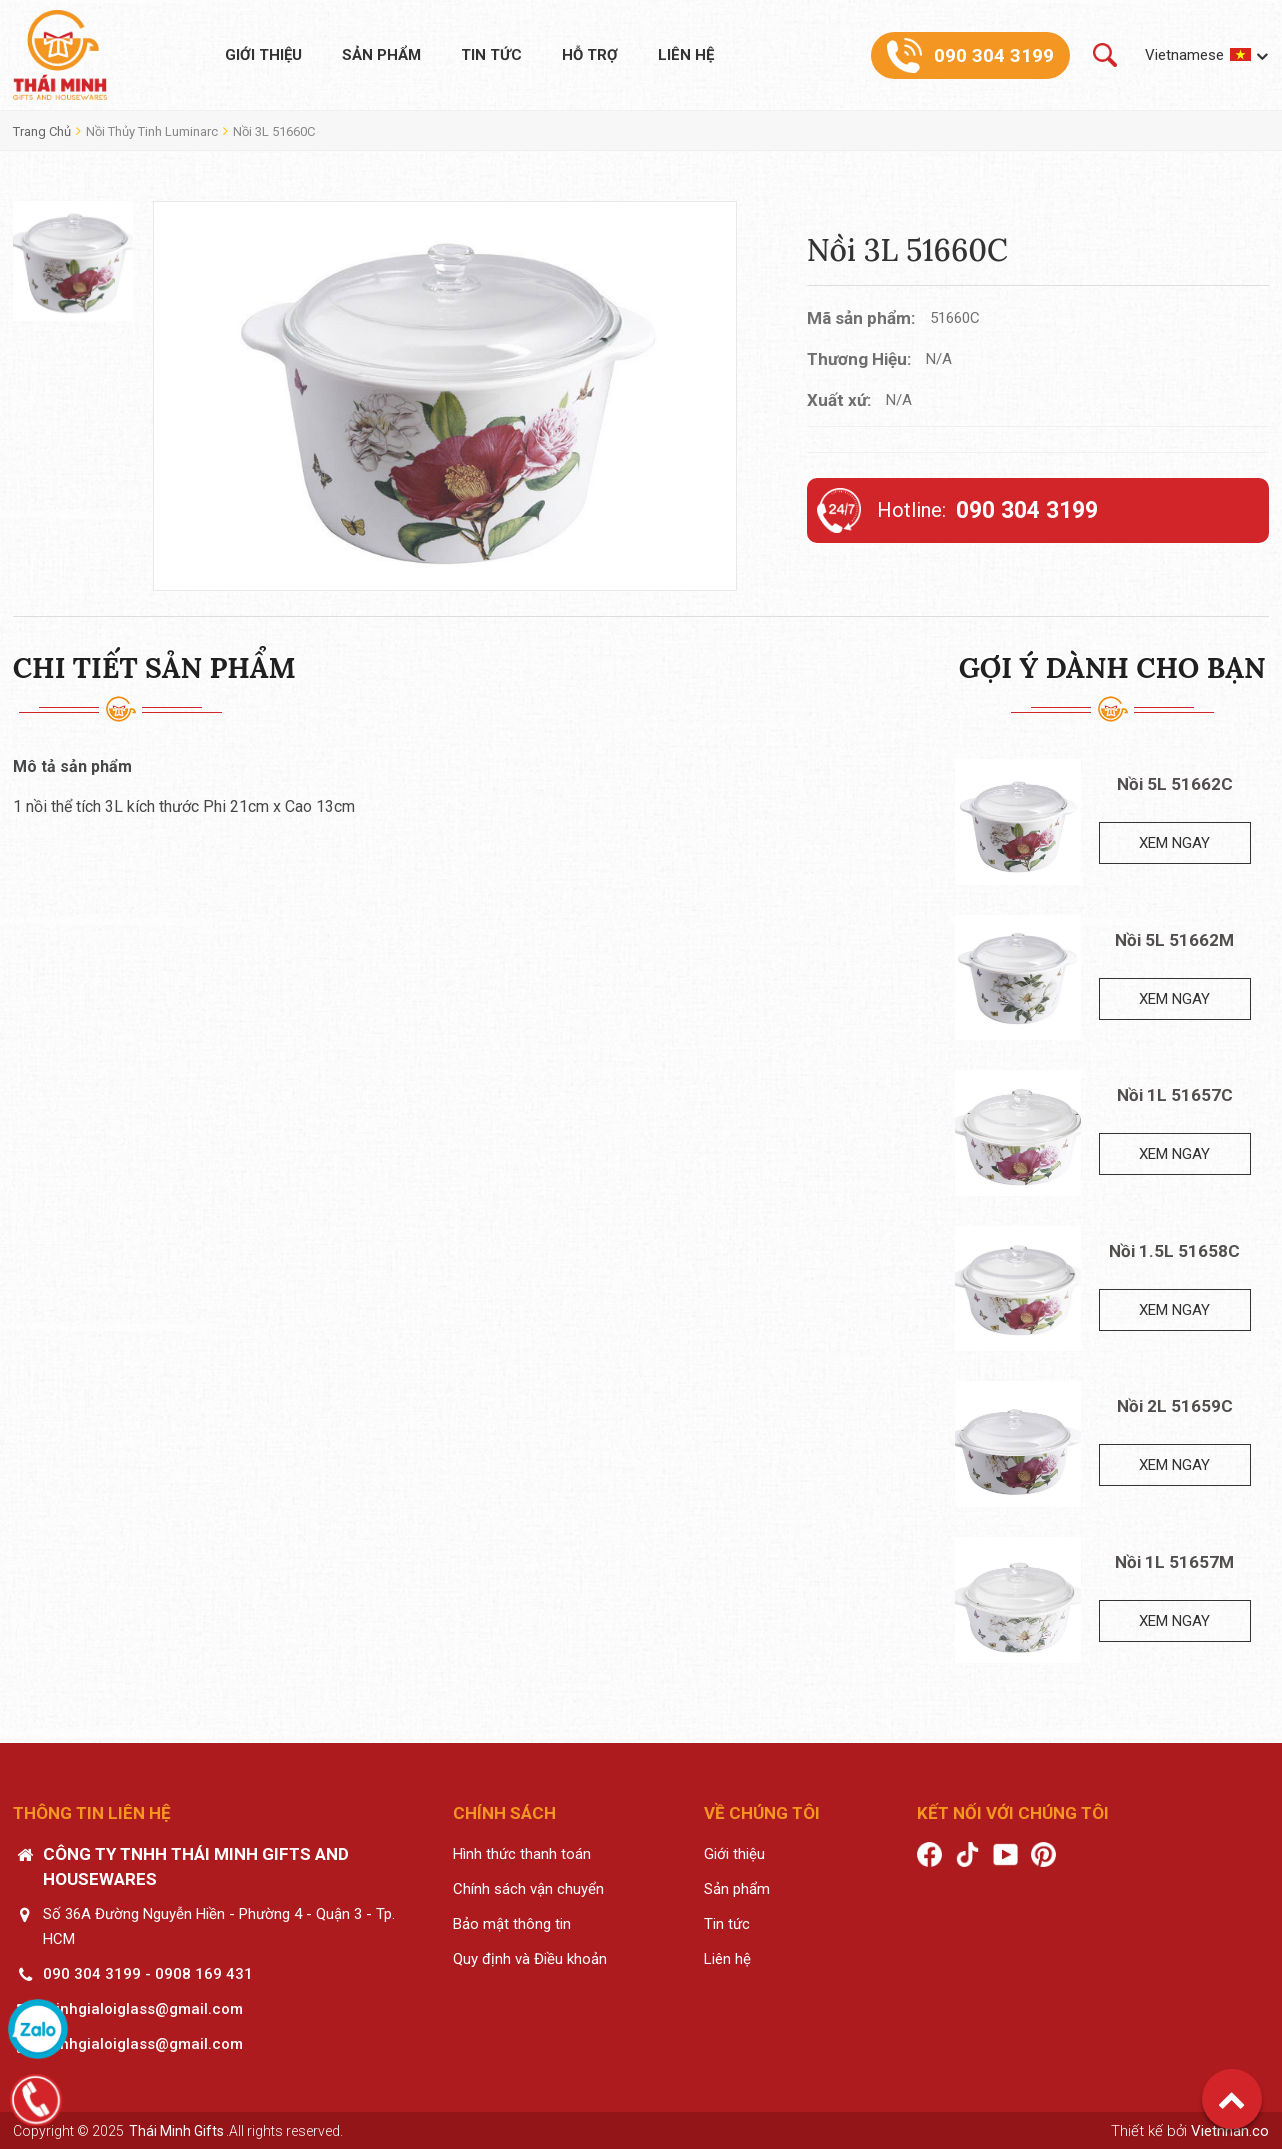 This screenshot has height=2149, width=1282. What do you see at coordinates (1013, 1813) in the screenshot?
I see `Kết nối với chúng tôi` at bounding box center [1013, 1813].